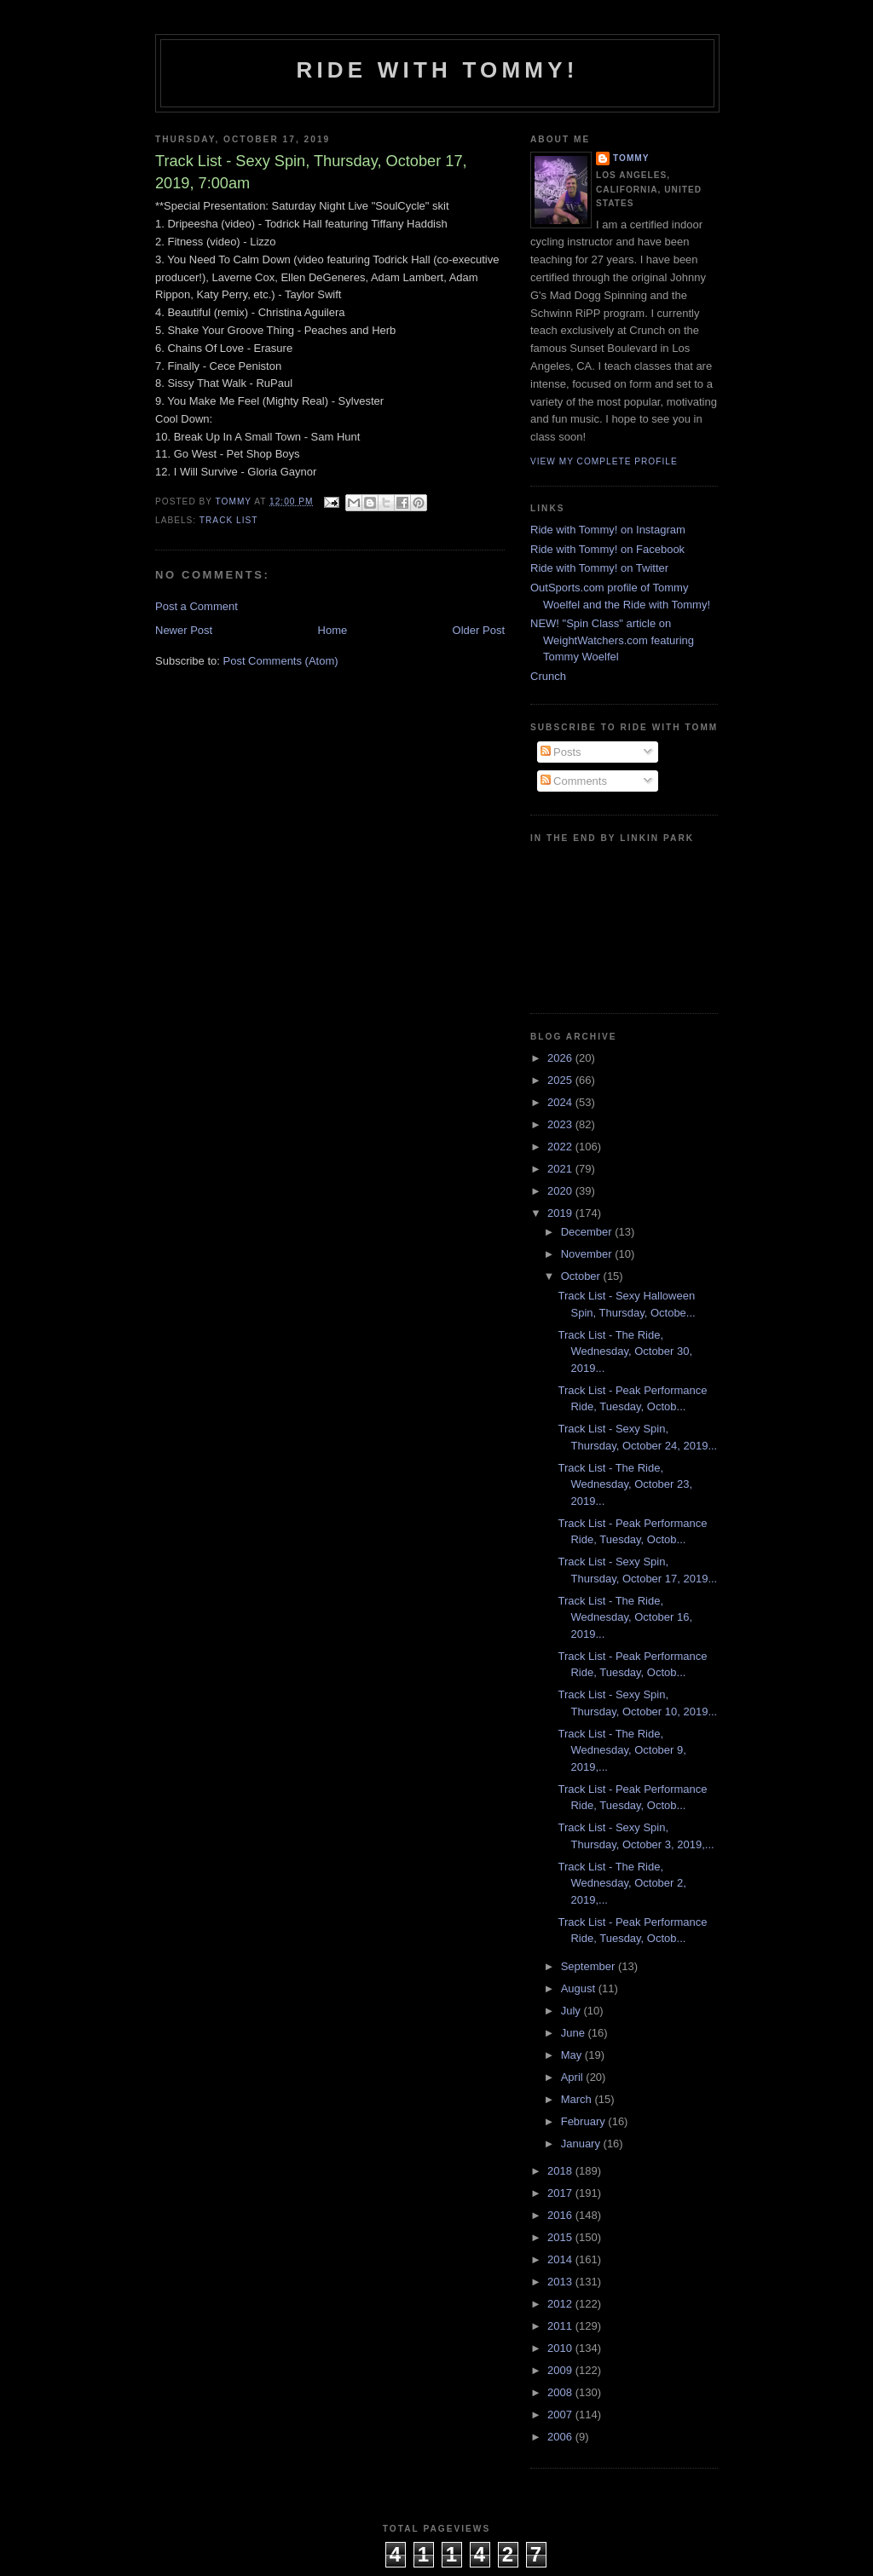 This screenshot has height=2576, width=873. Describe the element at coordinates (621, 1750) in the screenshot. I see `Track List - The Ride, Wednesday, October 9, 2019,...` at that location.